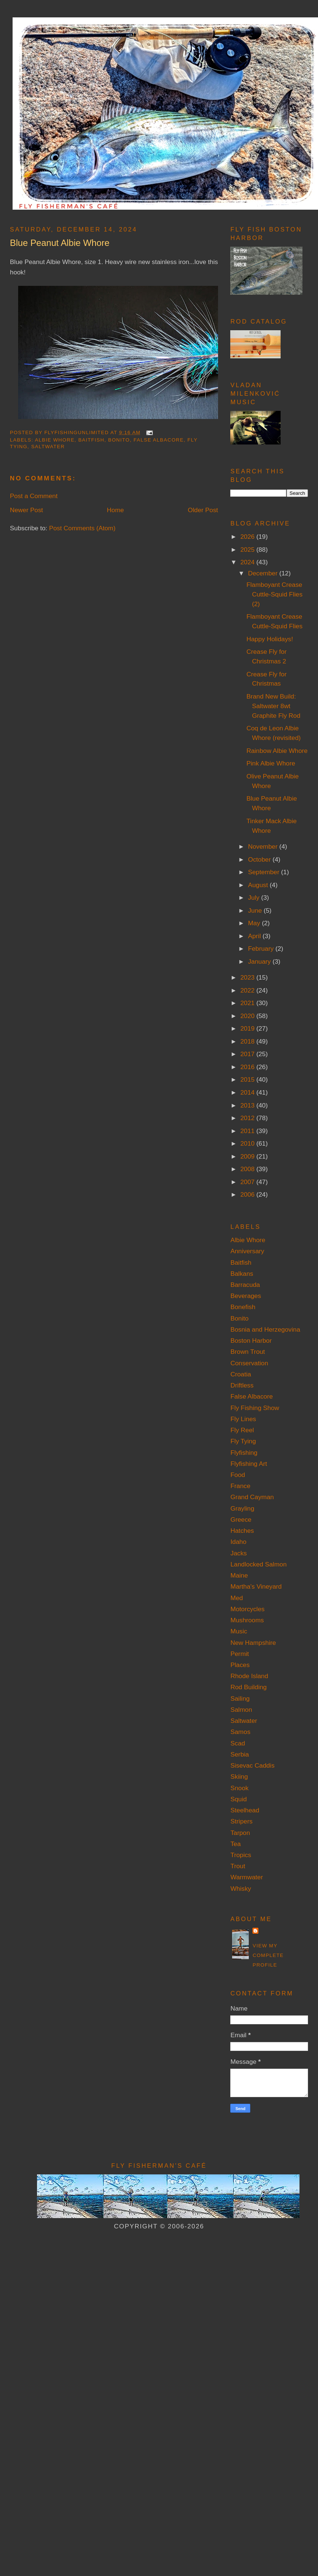  What do you see at coordinates (242, 1430) in the screenshot?
I see `Fly Reel` at bounding box center [242, 1430].